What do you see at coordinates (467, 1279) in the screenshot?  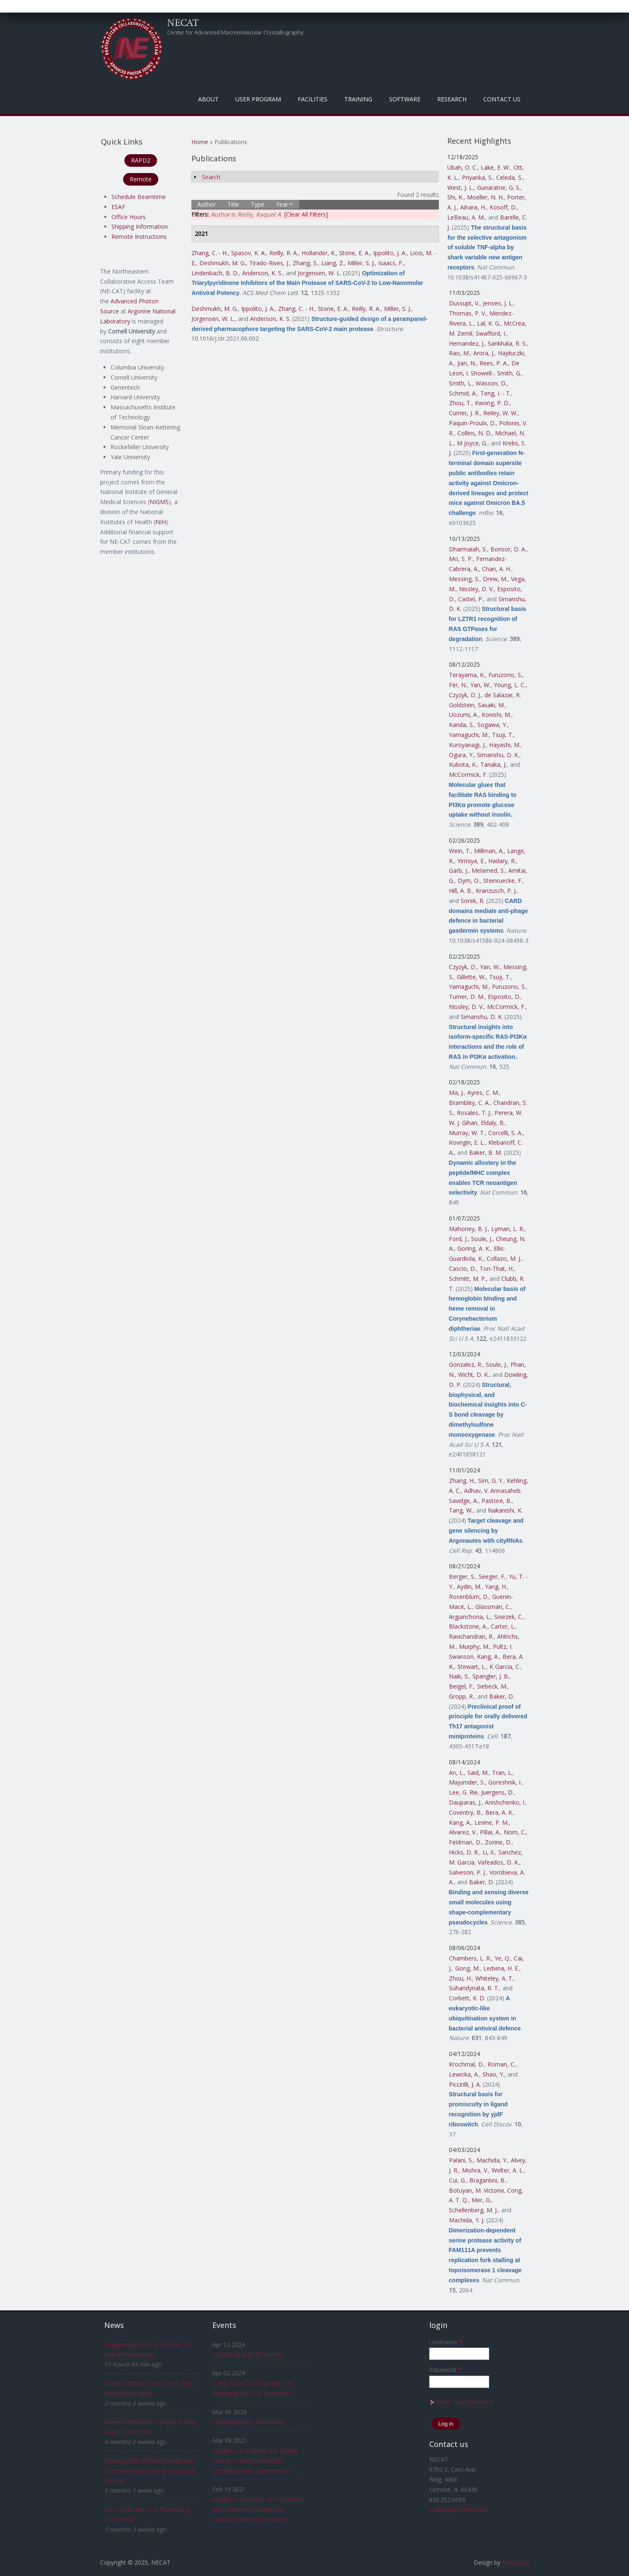 I see `Schmitt, M. P.` at bounding box center [467, 1279].